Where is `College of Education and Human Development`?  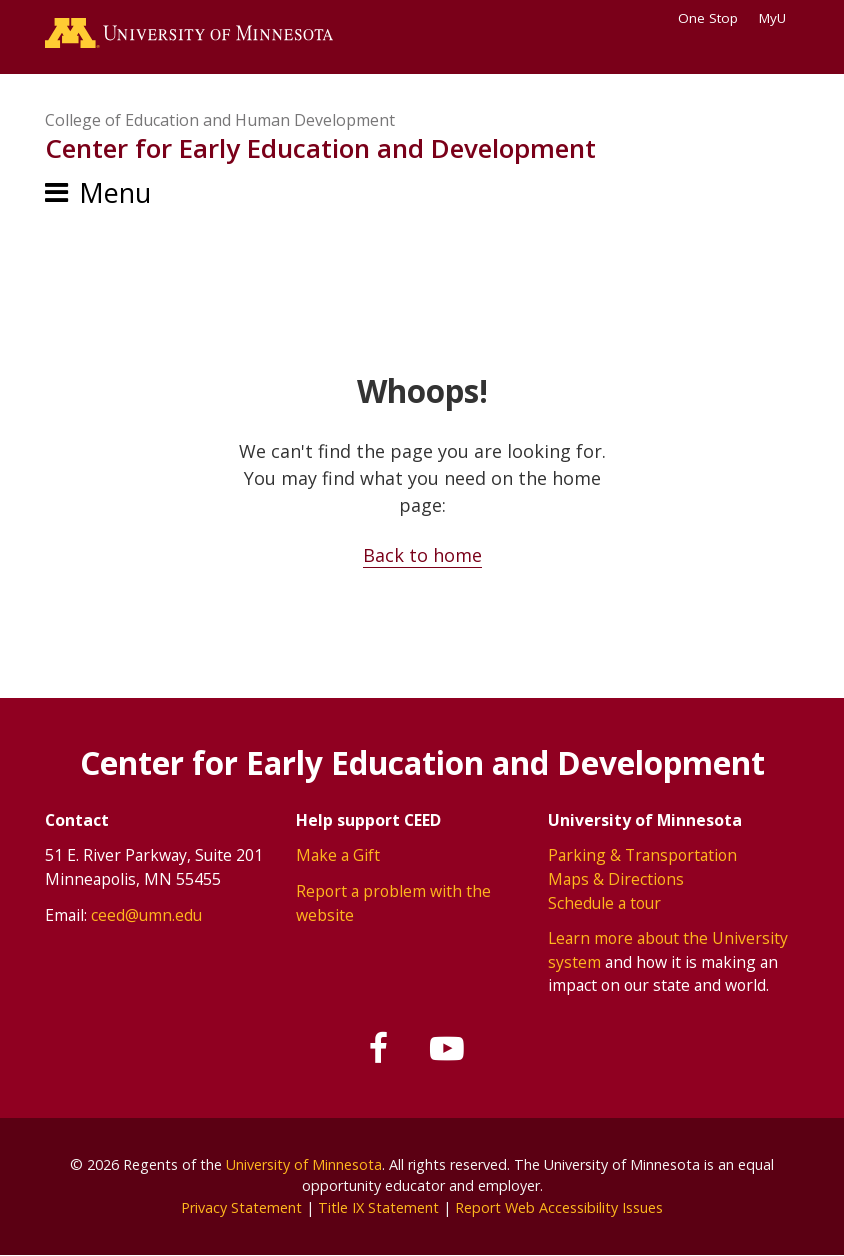 College of Education and Human Development is located at coordinates (220, 120).